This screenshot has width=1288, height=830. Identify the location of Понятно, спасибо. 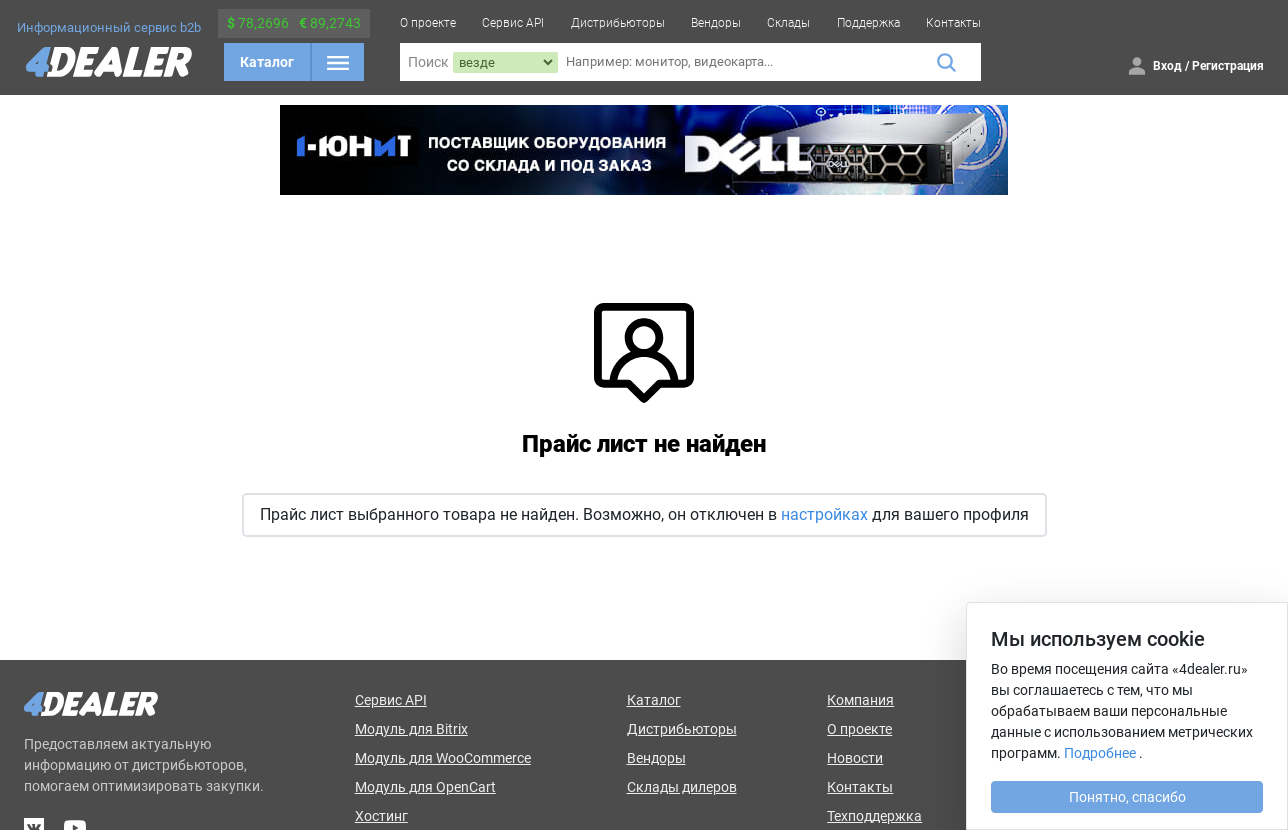
(1127, 797).